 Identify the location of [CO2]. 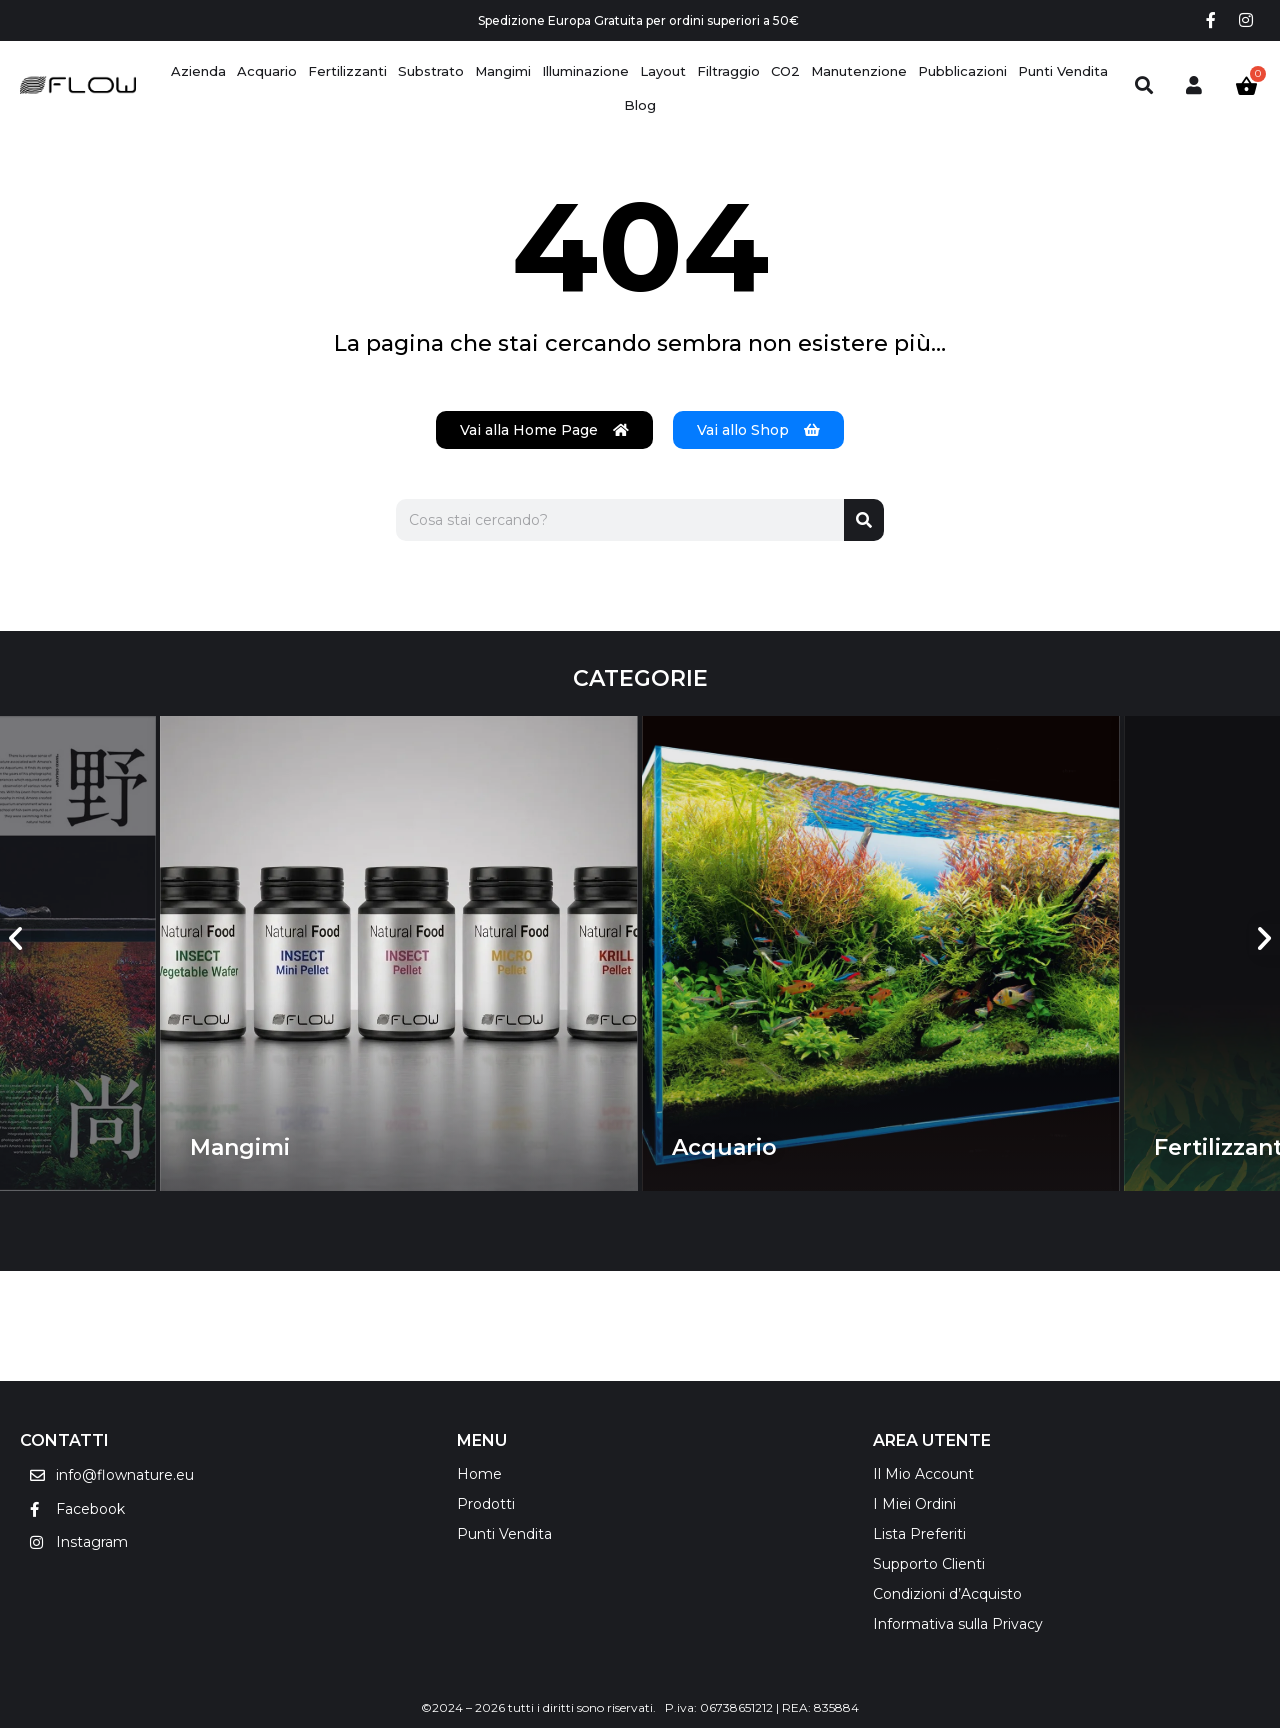
(785, 71).